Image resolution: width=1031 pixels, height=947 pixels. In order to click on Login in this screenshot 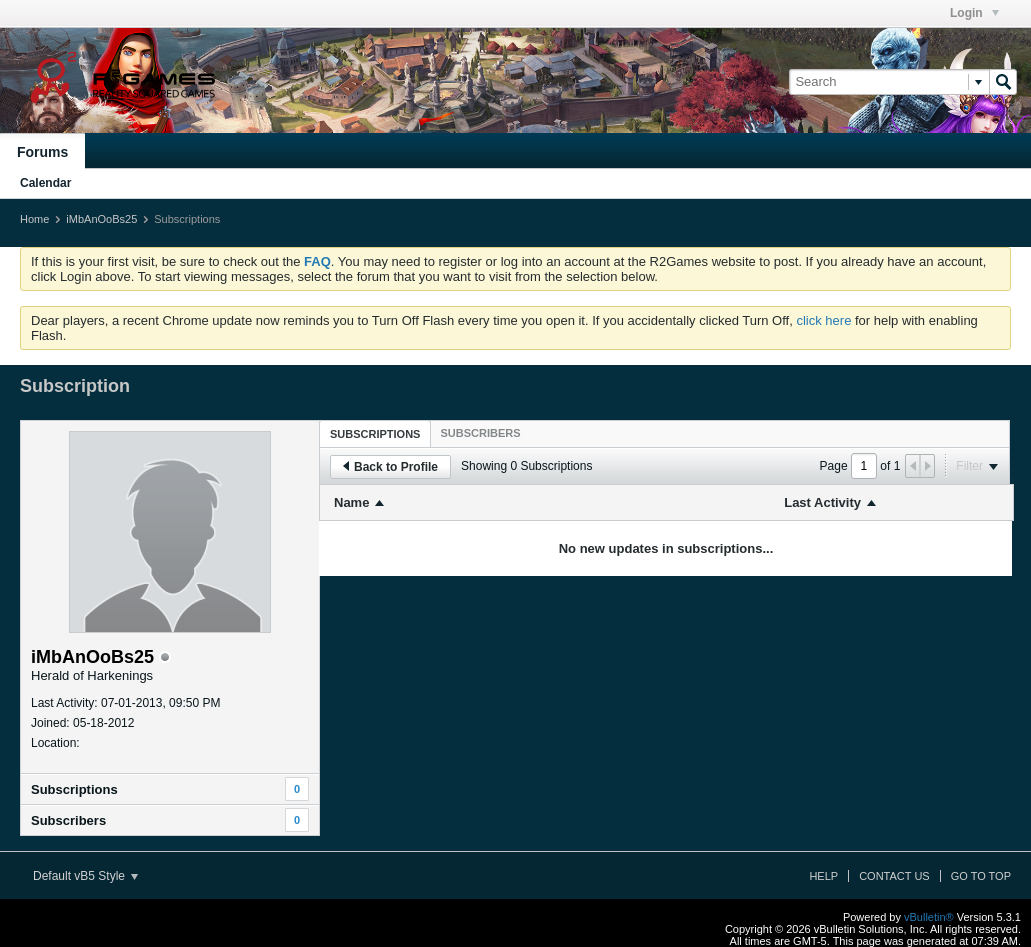, I will do `click(974, 13)`.